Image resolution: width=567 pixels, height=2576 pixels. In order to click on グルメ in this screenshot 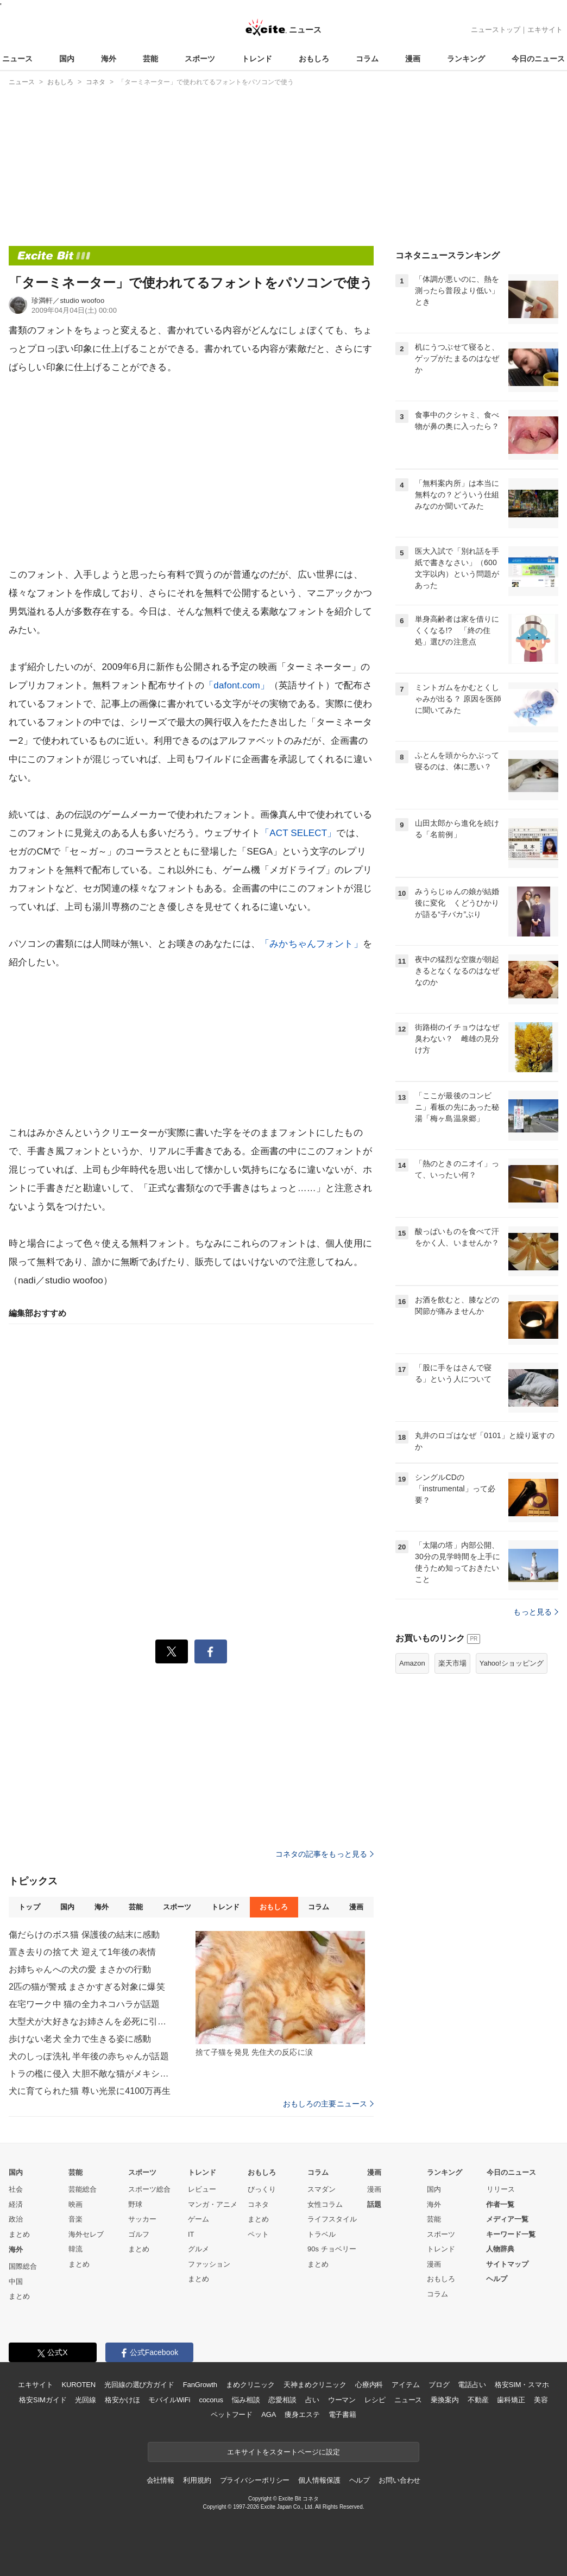, I will do `click(198, 2249)`.